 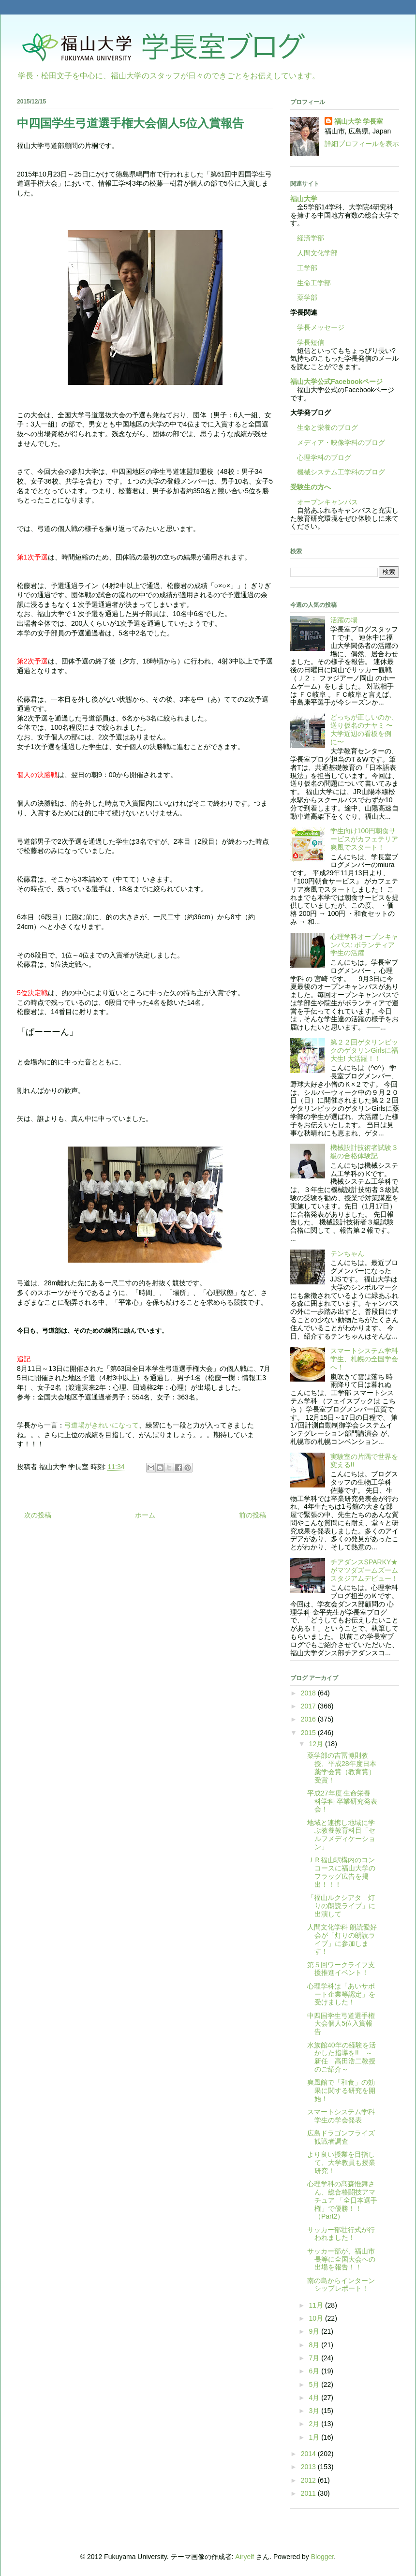 I want to click on 2011, so click(x=309, y=2493).